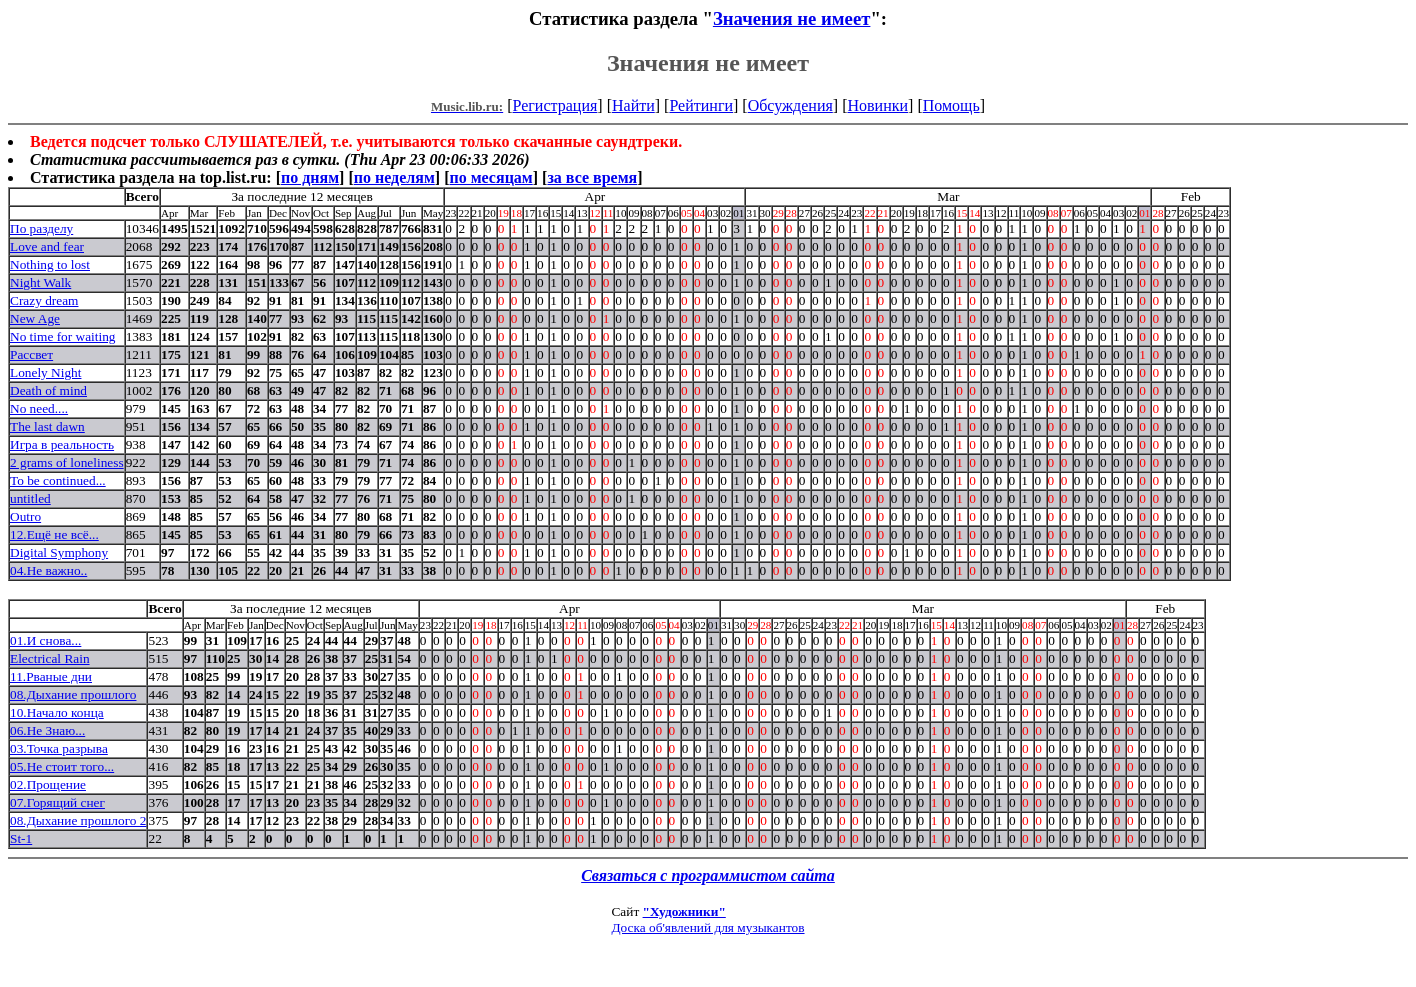 This screenshot has width=1416, height=987. Describe the element at coordinates (951, 105) in the screenshot. I see `Помощь` at that location.